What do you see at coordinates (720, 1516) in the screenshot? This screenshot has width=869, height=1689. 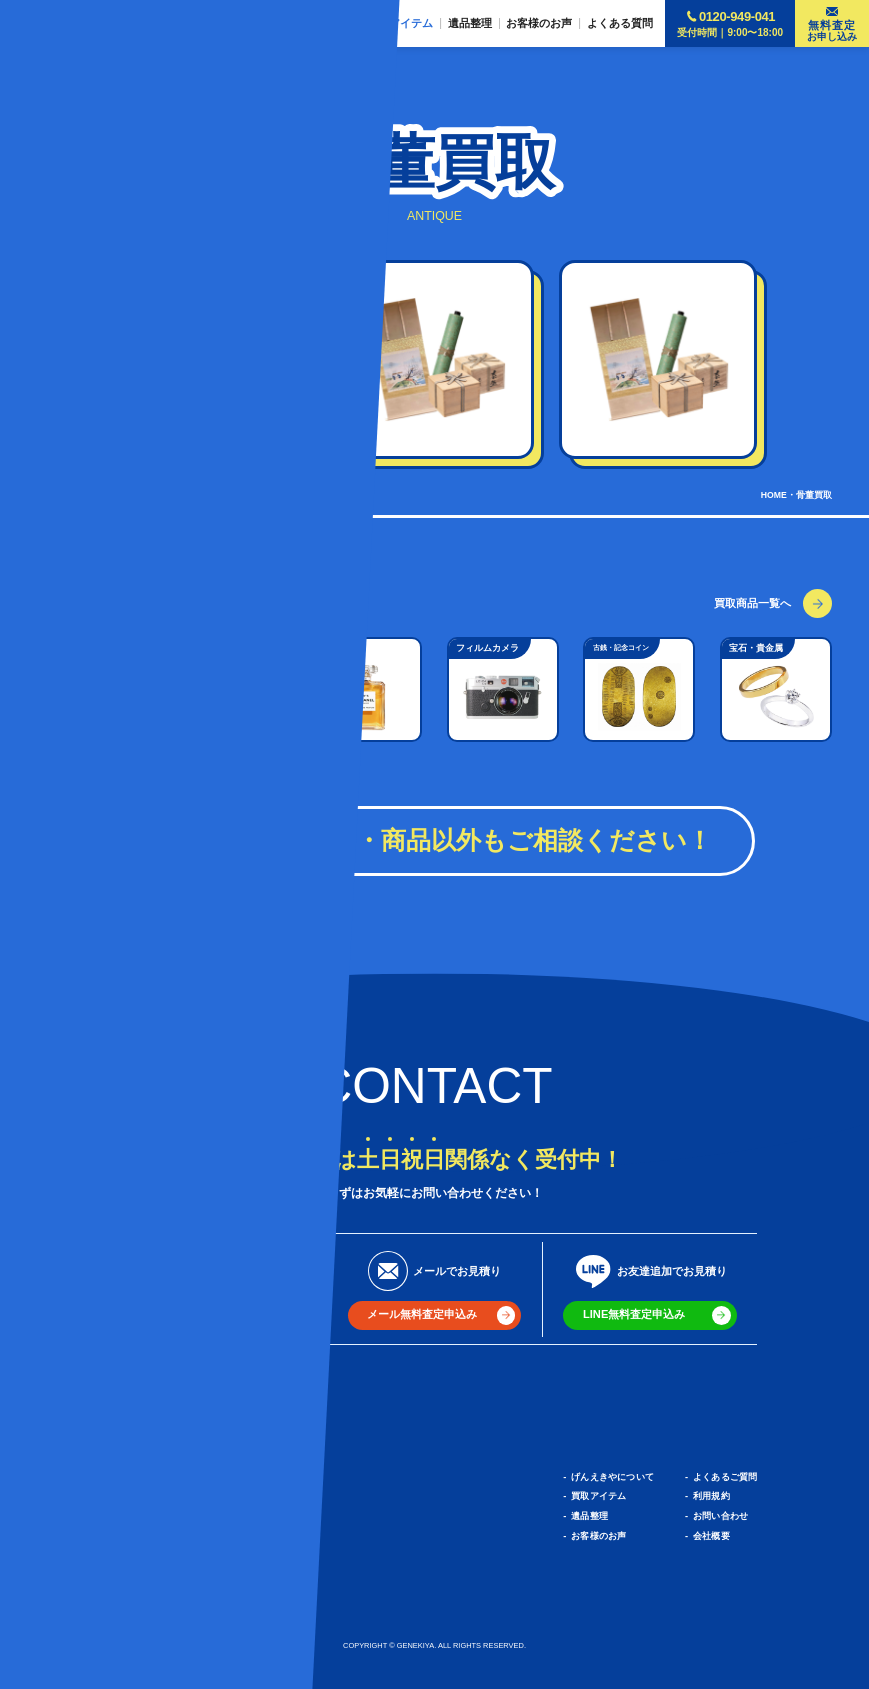 I see `お問い合わせ` at bounding box center [720, 1516].